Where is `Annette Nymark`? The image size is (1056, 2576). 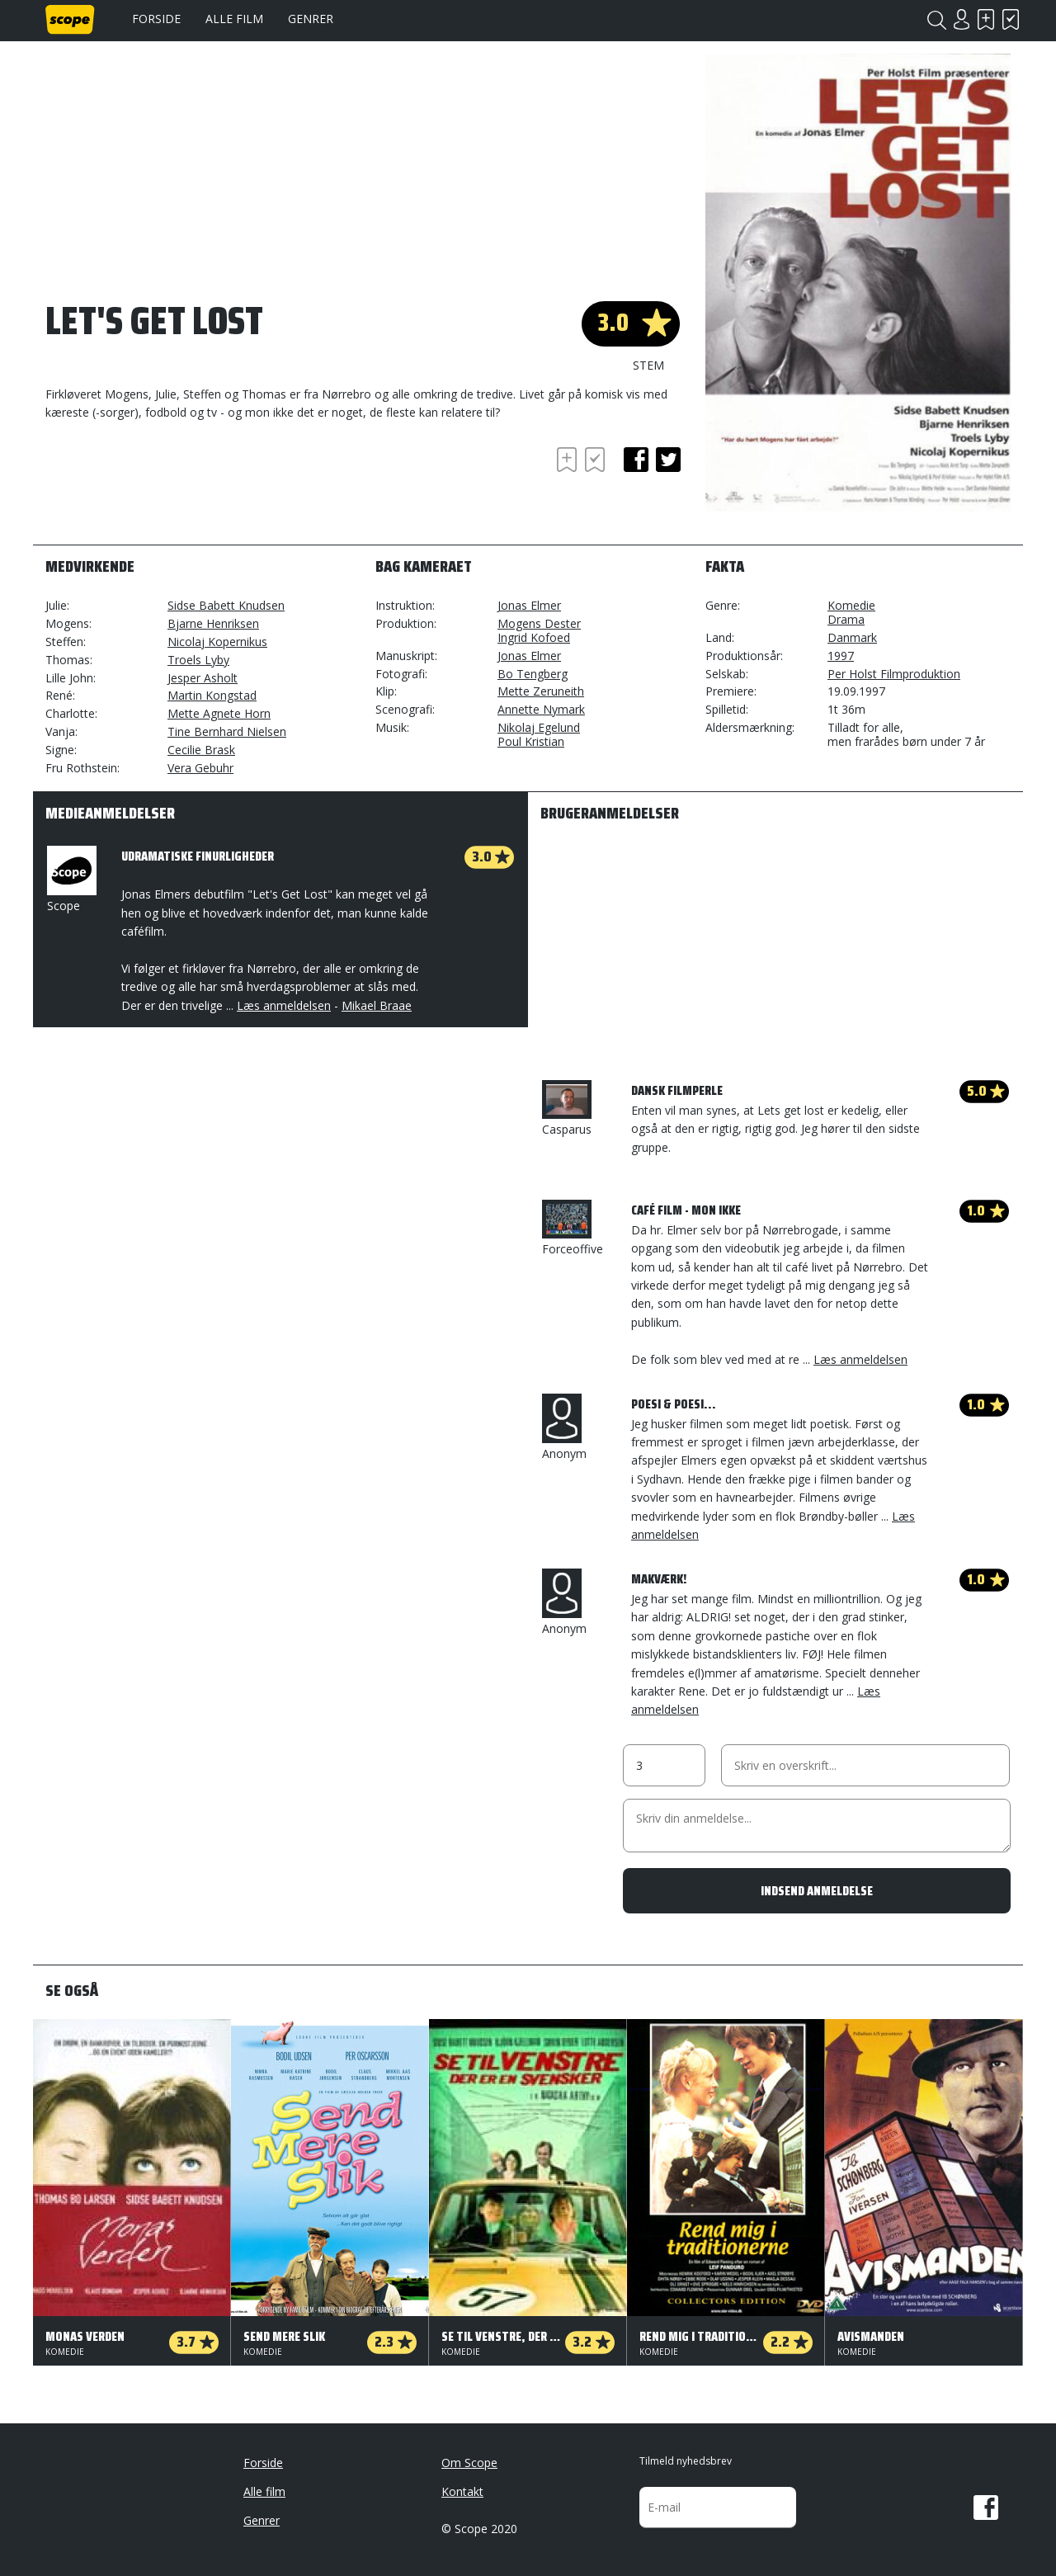
Annette Nymark is located at coordinates (541, 709).